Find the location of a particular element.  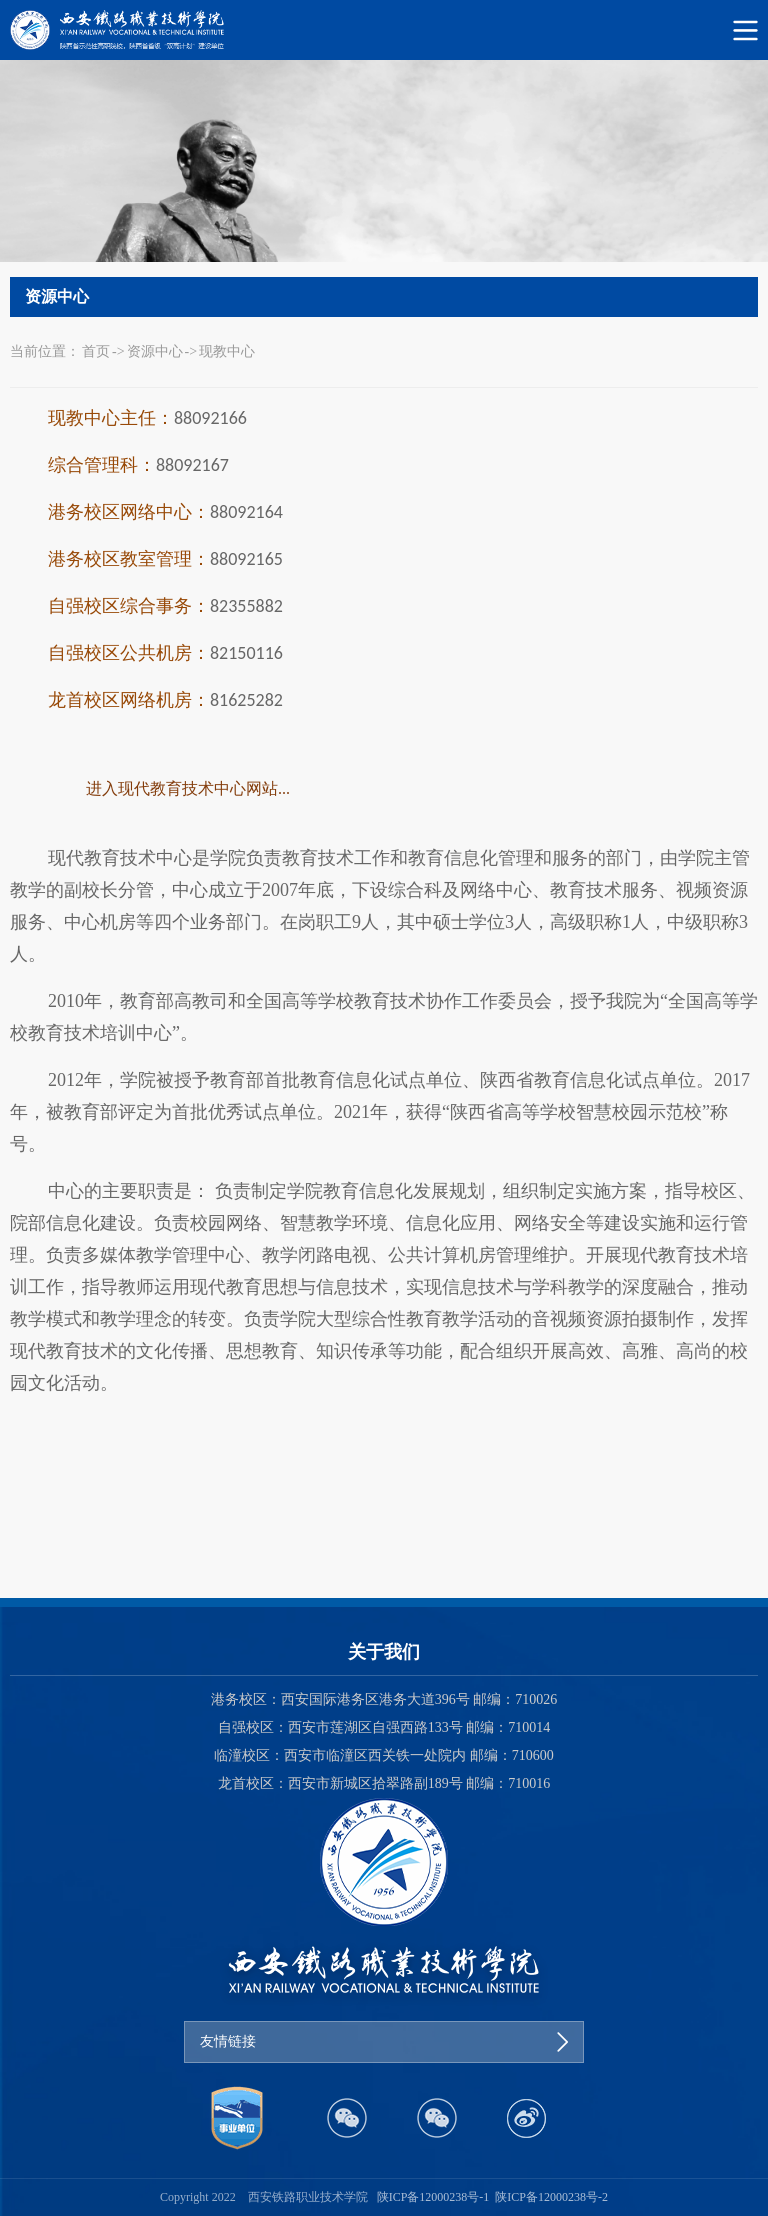

资源中心 is located at coordinates (155, 351).